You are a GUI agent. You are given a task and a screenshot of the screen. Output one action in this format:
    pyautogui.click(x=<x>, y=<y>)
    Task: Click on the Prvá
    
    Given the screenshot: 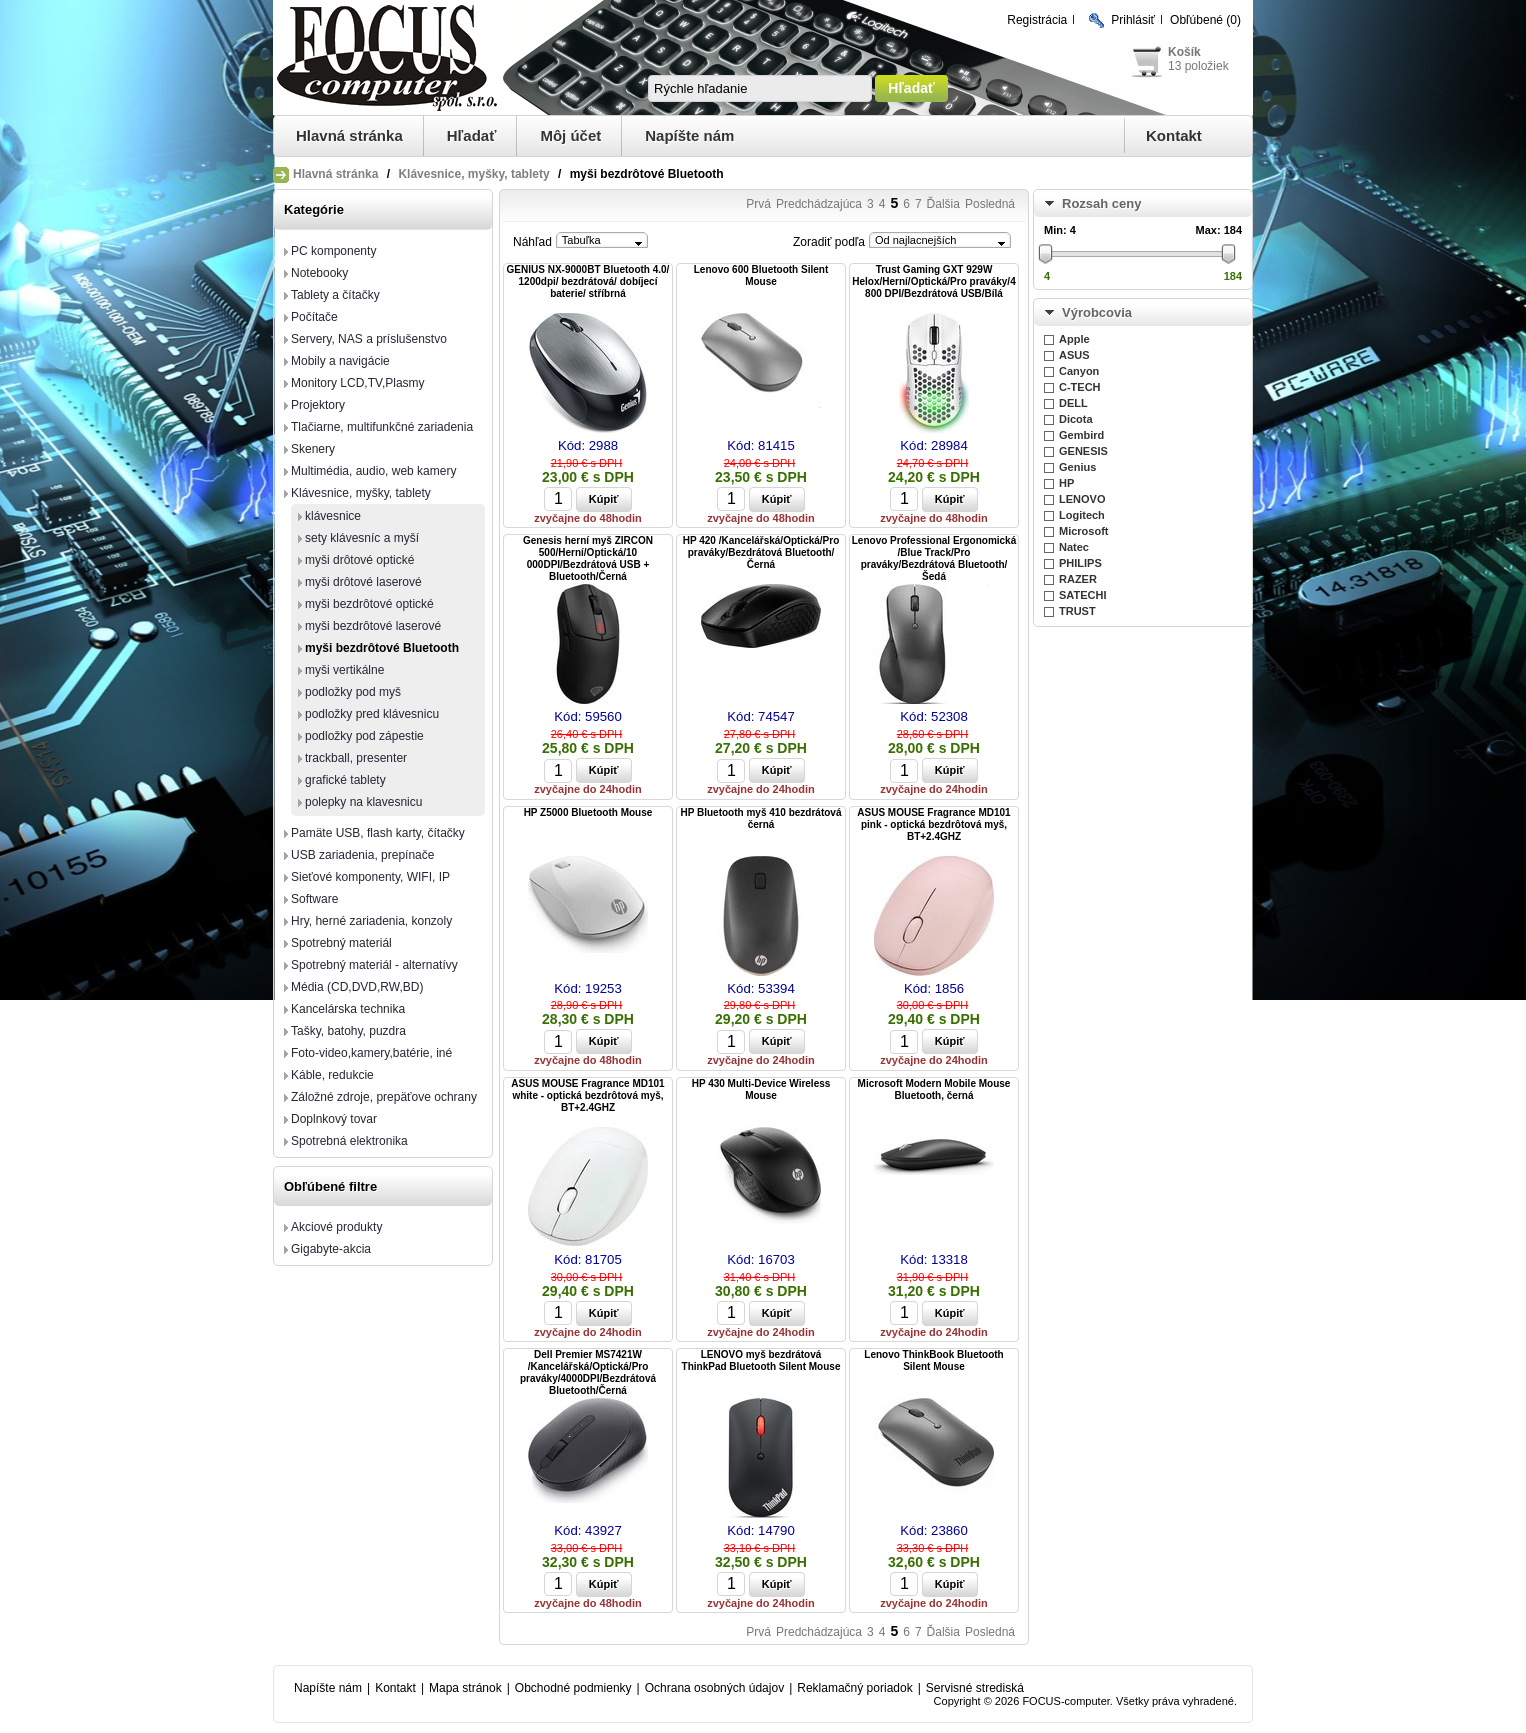 What is the action you would take?
    pyautogui.click(x=758, y=204)
    